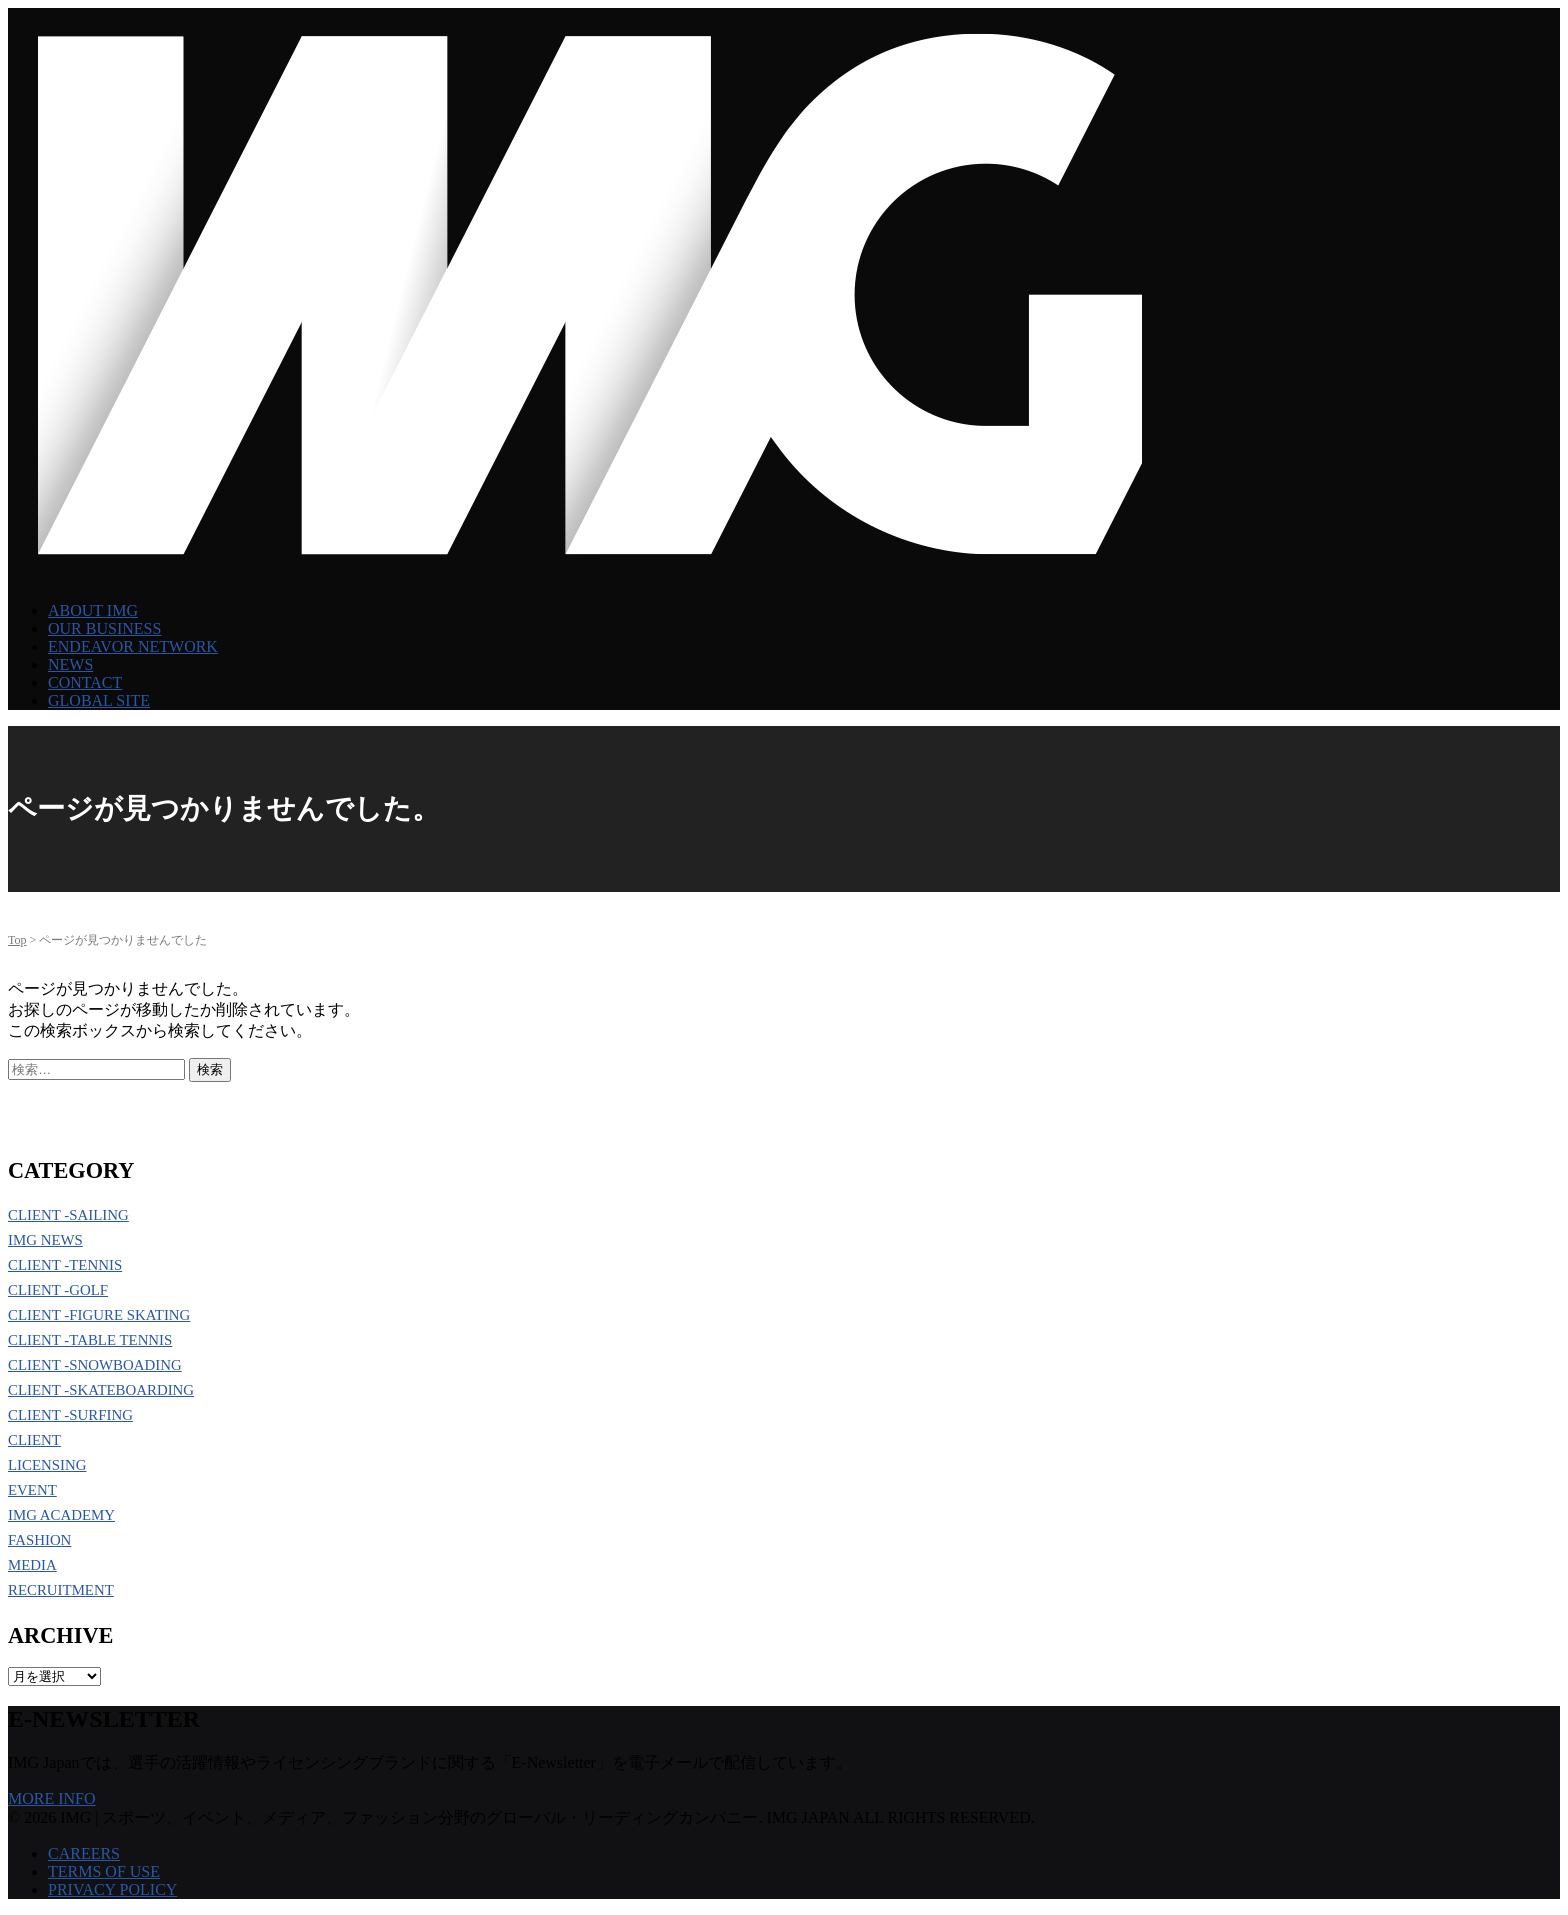 This screenshot has width=1568, height=1915. I want to click on Top, so click(17, 940).